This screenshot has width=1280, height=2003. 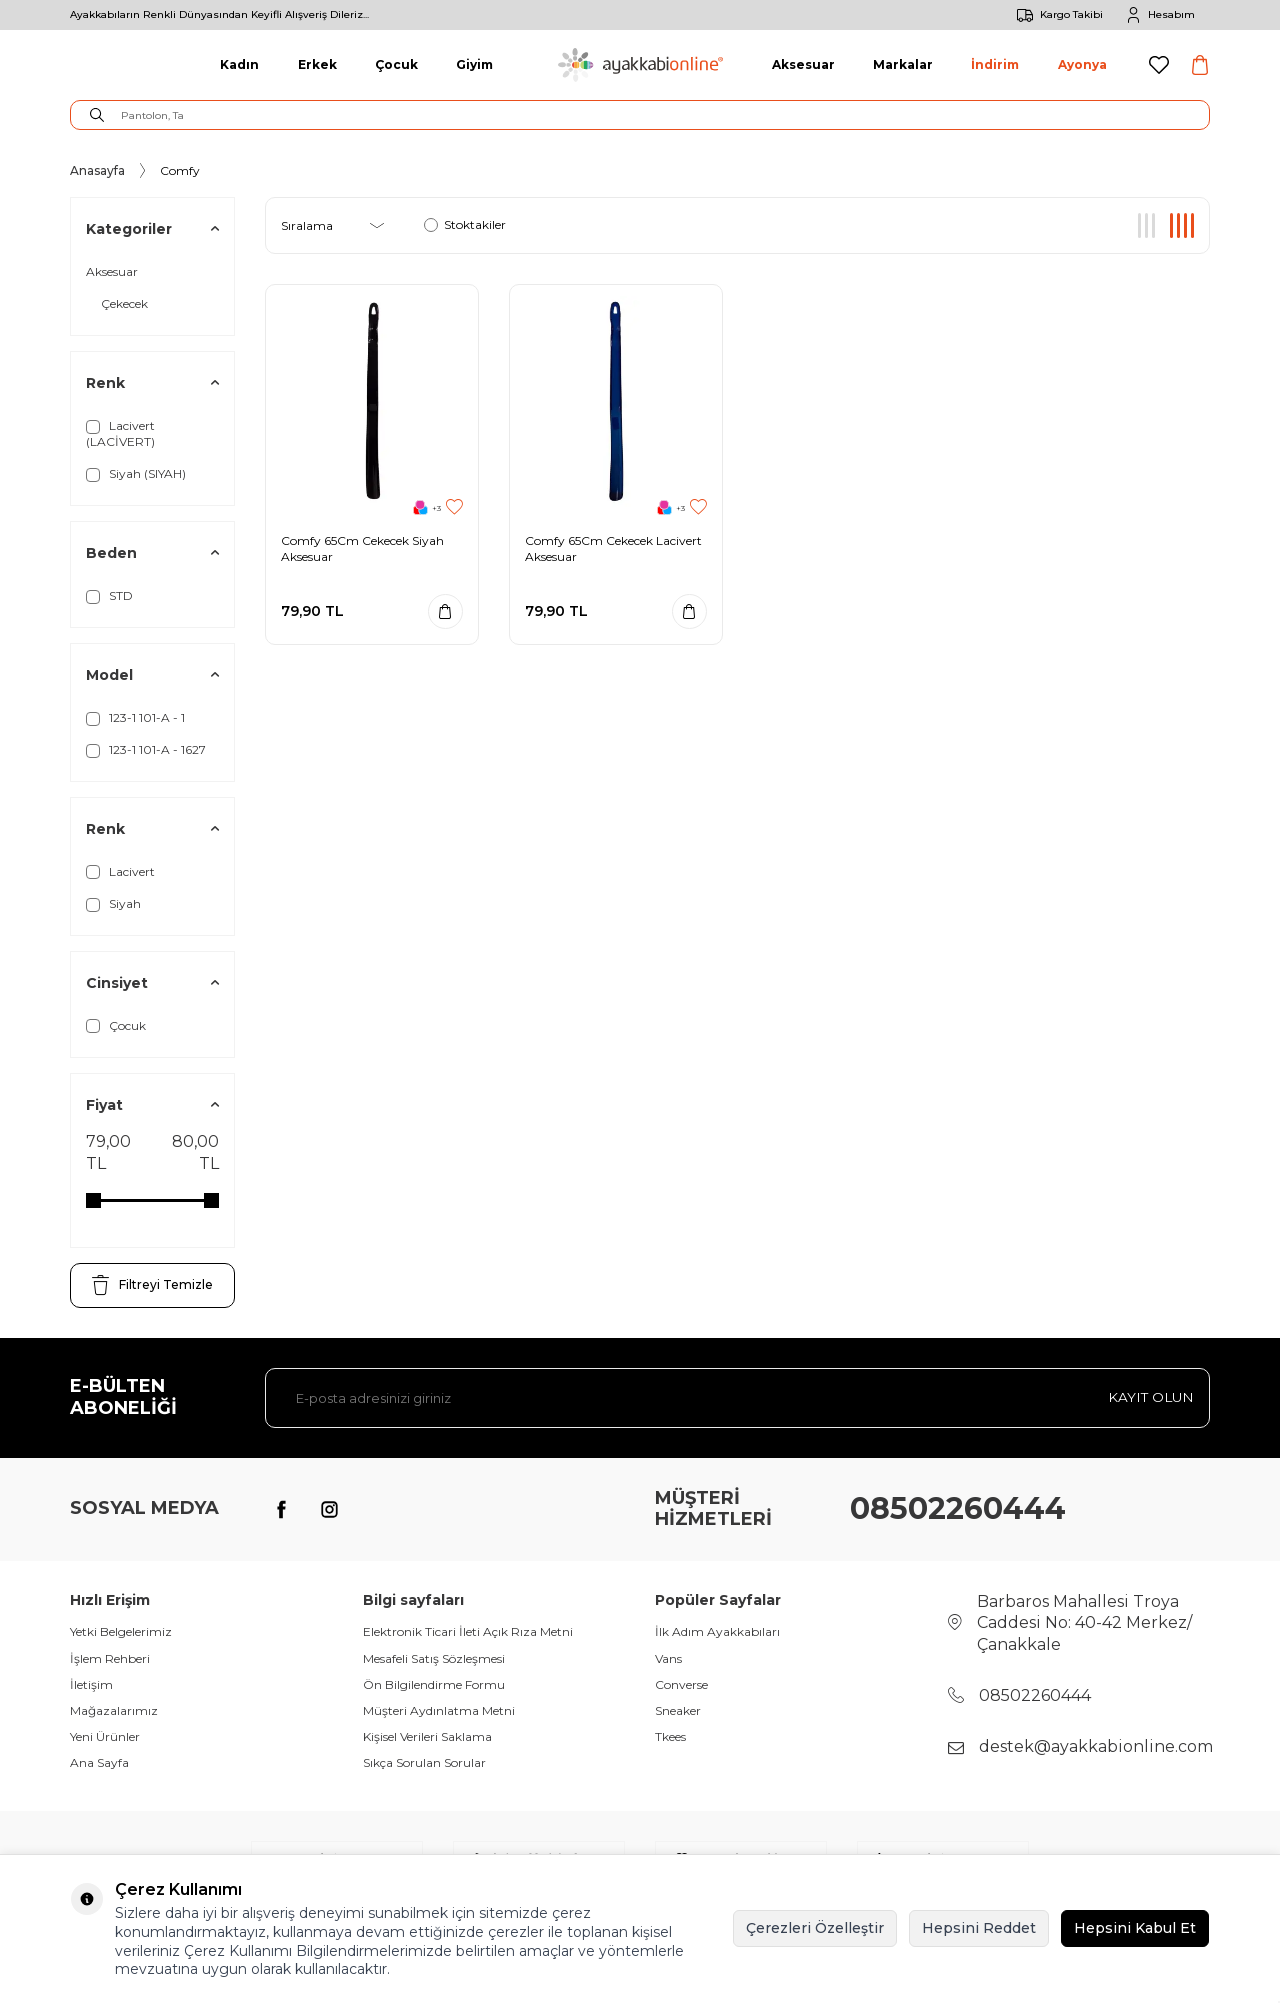 I want to click on Çekecek, so click(x=124, y=303).